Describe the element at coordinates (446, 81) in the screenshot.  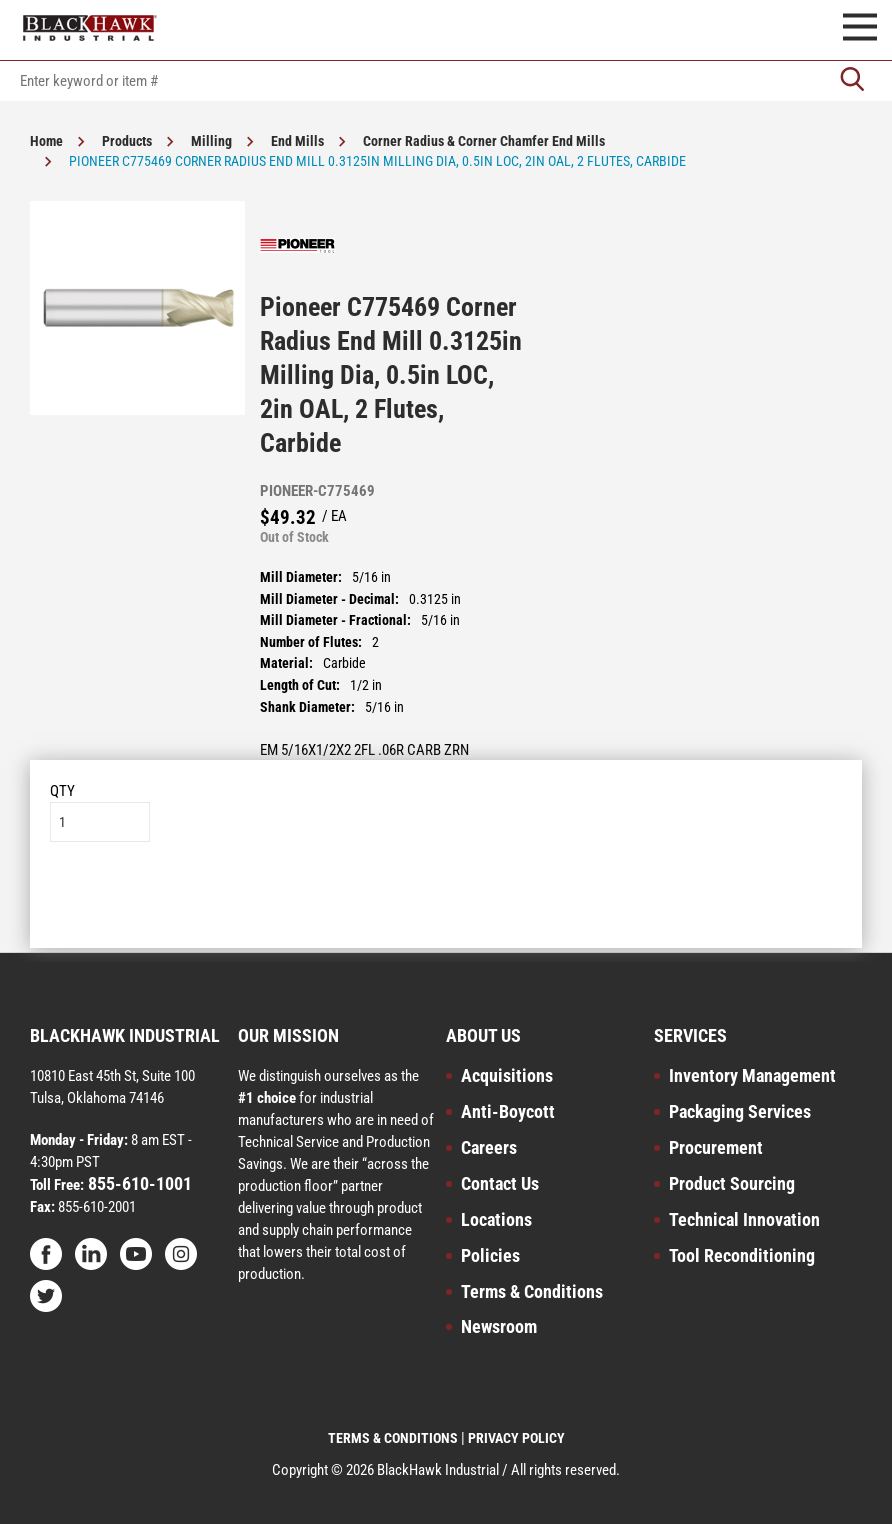
I see `[textbox]` at that location.